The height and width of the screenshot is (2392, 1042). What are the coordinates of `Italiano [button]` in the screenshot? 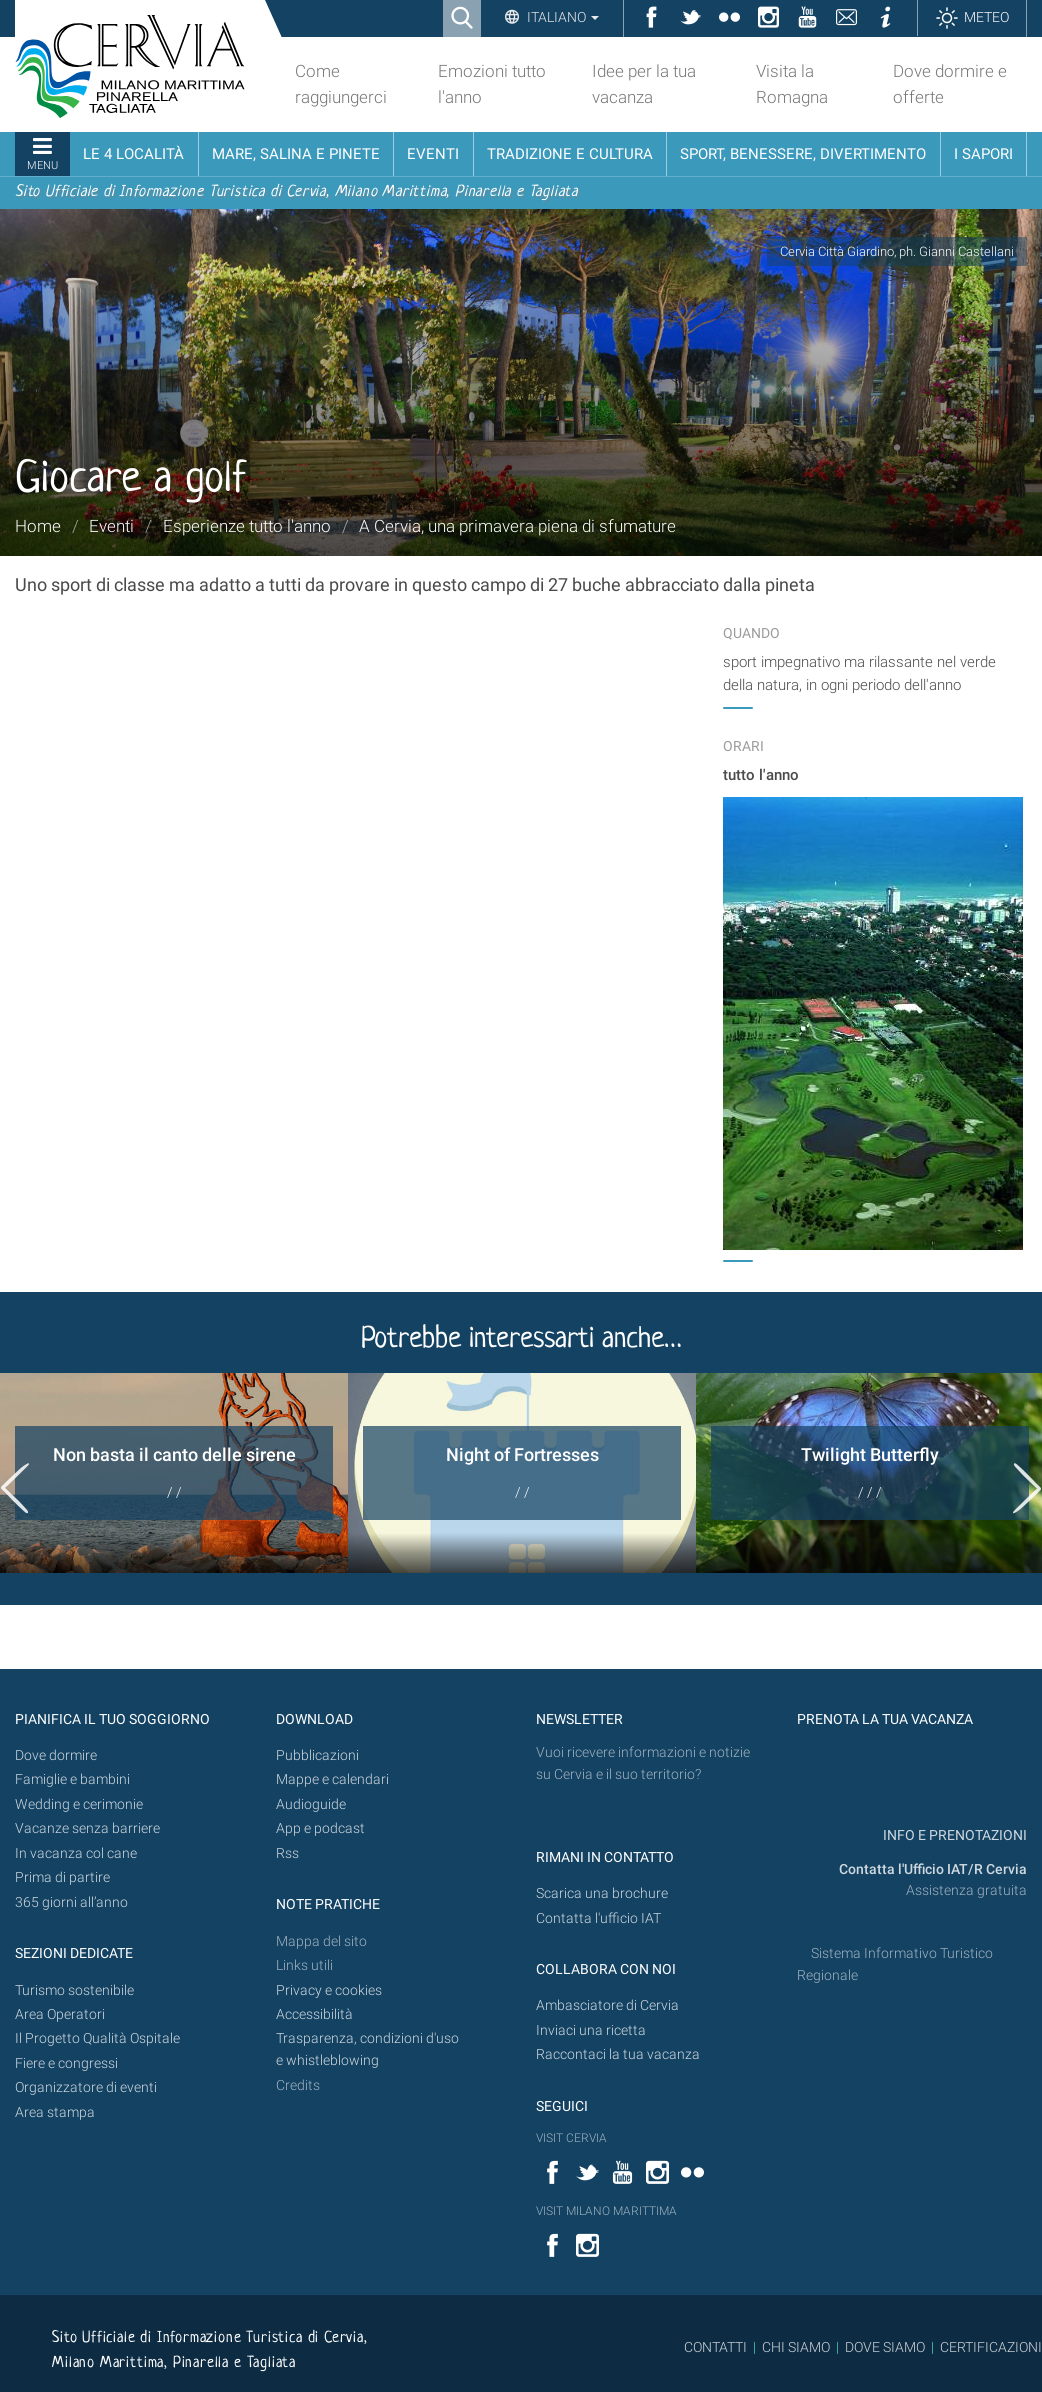 It's located at (561, 17).